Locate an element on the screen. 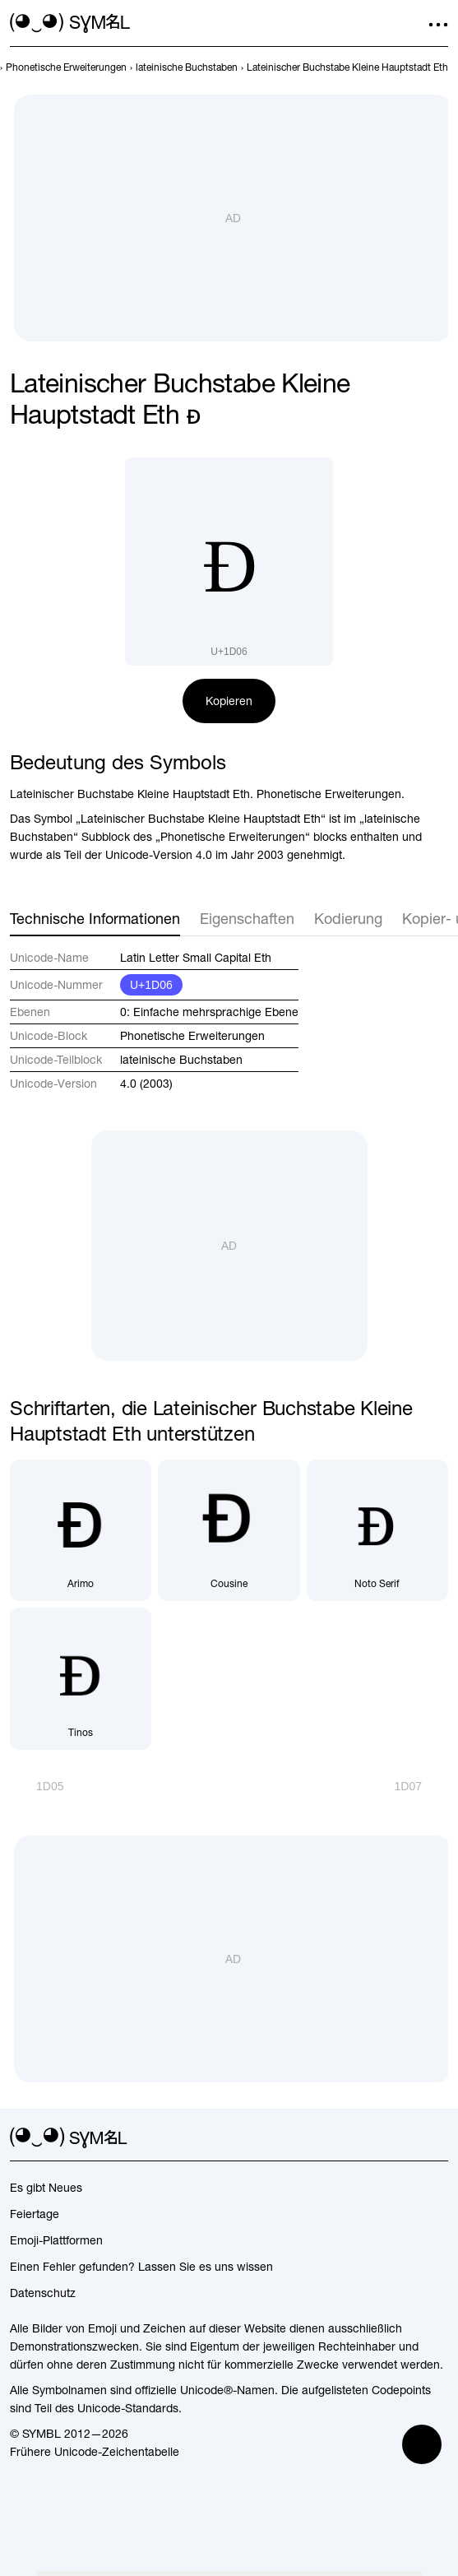 The height and width of the screenshot is (2576, 458). Eigenschaften is located at coordinates (247, 918).